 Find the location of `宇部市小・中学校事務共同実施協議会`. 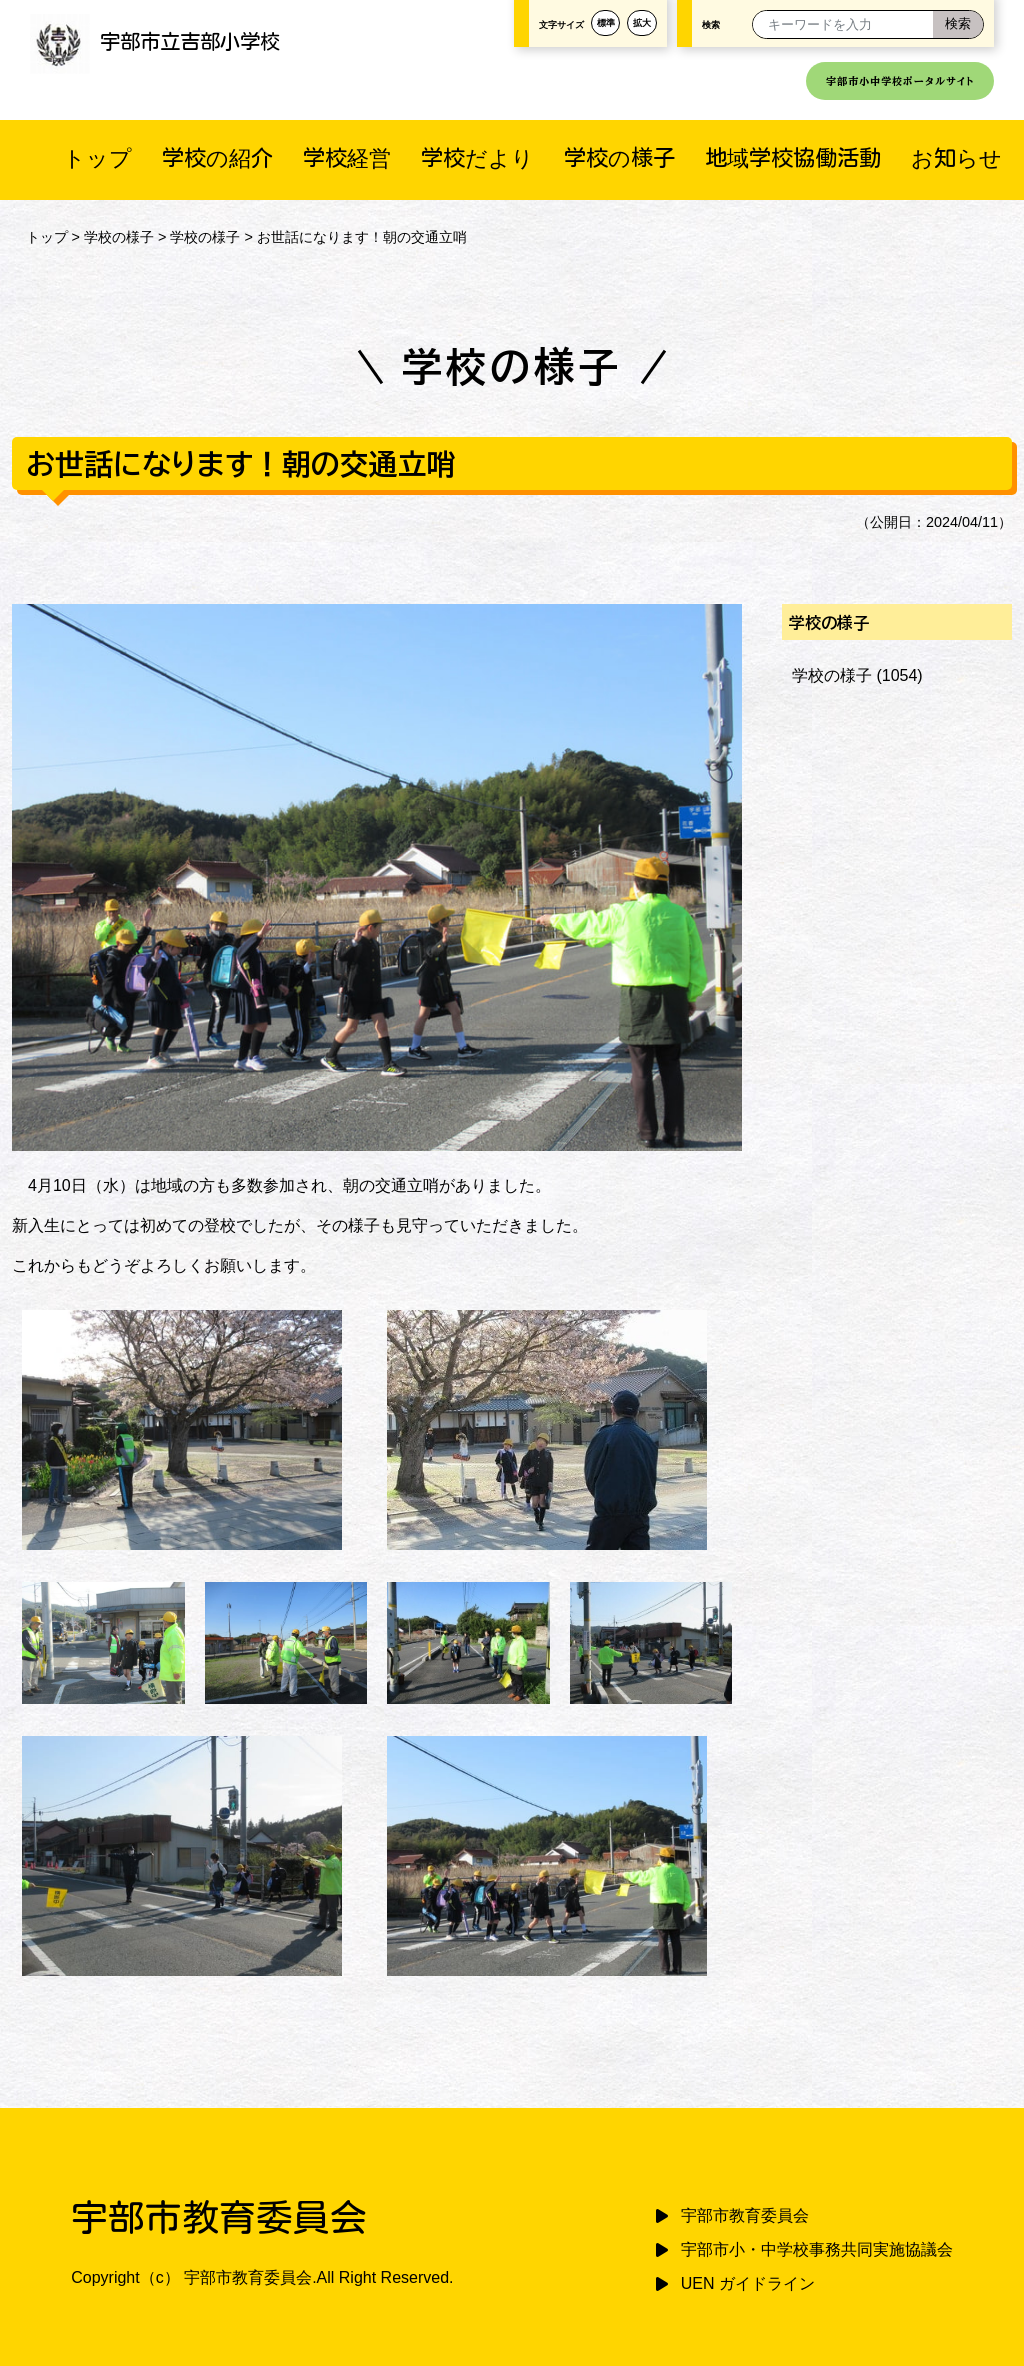

宇部市小・中学校事務共同実施協議会 is located at coordinates (817, 2249).